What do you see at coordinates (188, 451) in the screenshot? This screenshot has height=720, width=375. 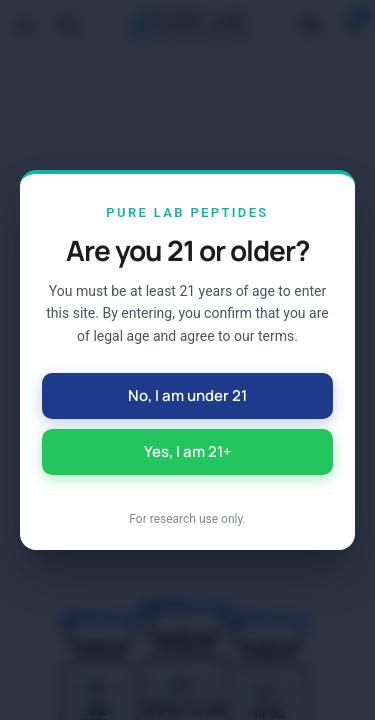 I see `Yes, I am 21+` at bounding box center [188, 451].